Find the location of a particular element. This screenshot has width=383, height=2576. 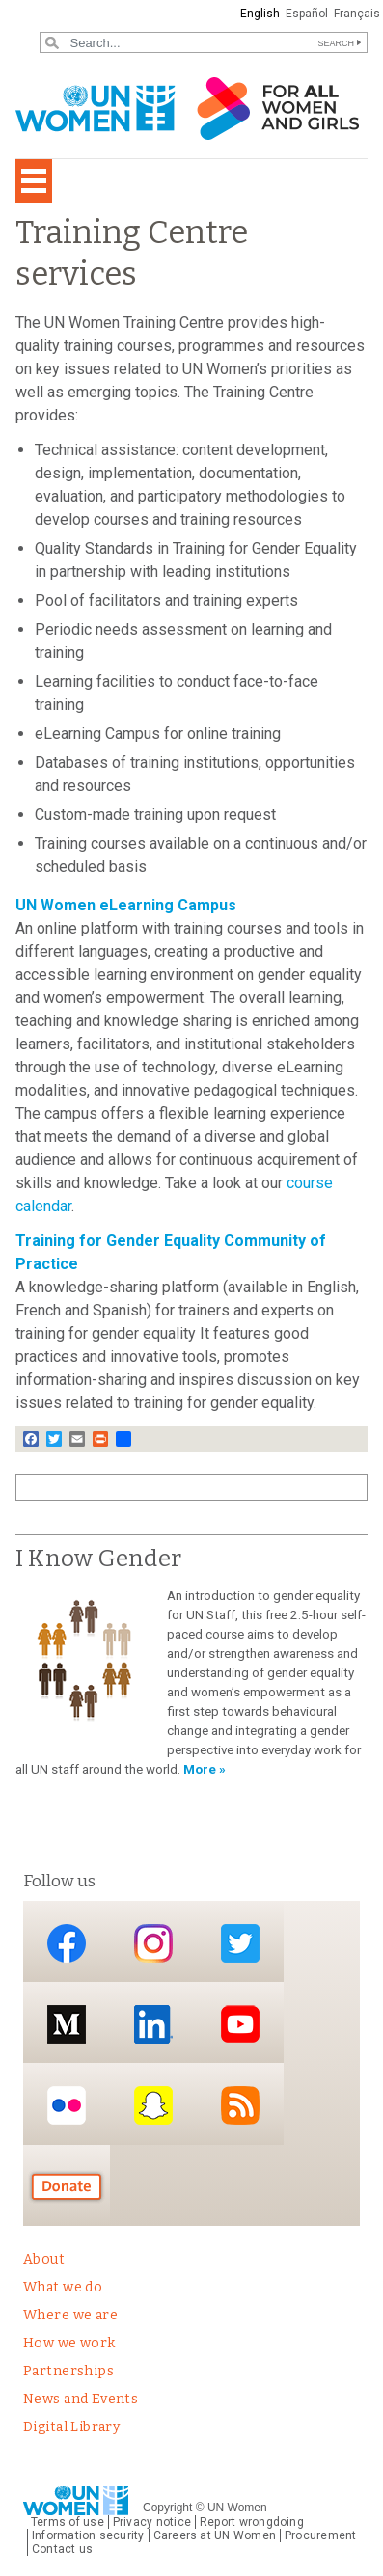

News and Events is located at coordinates (80, 2399).